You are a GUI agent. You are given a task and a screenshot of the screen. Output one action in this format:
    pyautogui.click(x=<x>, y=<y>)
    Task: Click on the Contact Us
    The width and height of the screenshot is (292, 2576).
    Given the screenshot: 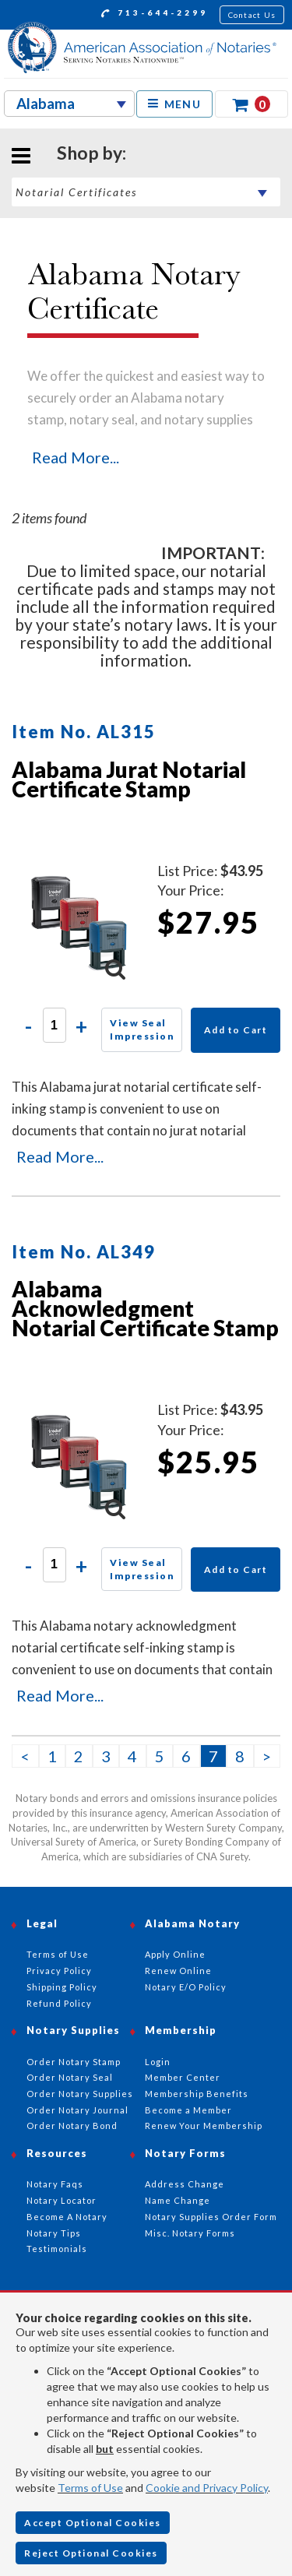 What is the action you would take?
    pyautogui.click(x=252, y=14)
    